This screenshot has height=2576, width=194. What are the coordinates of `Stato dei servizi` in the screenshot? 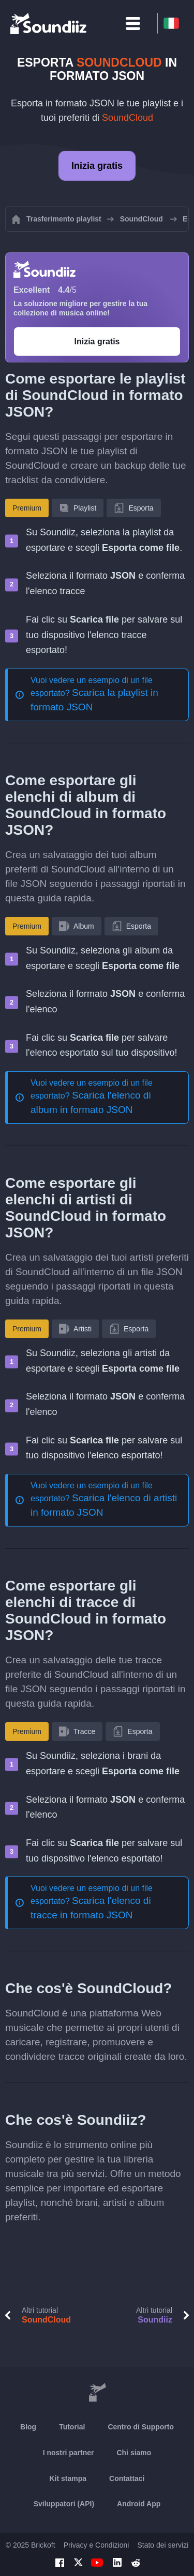 It's located at (162, 2545).